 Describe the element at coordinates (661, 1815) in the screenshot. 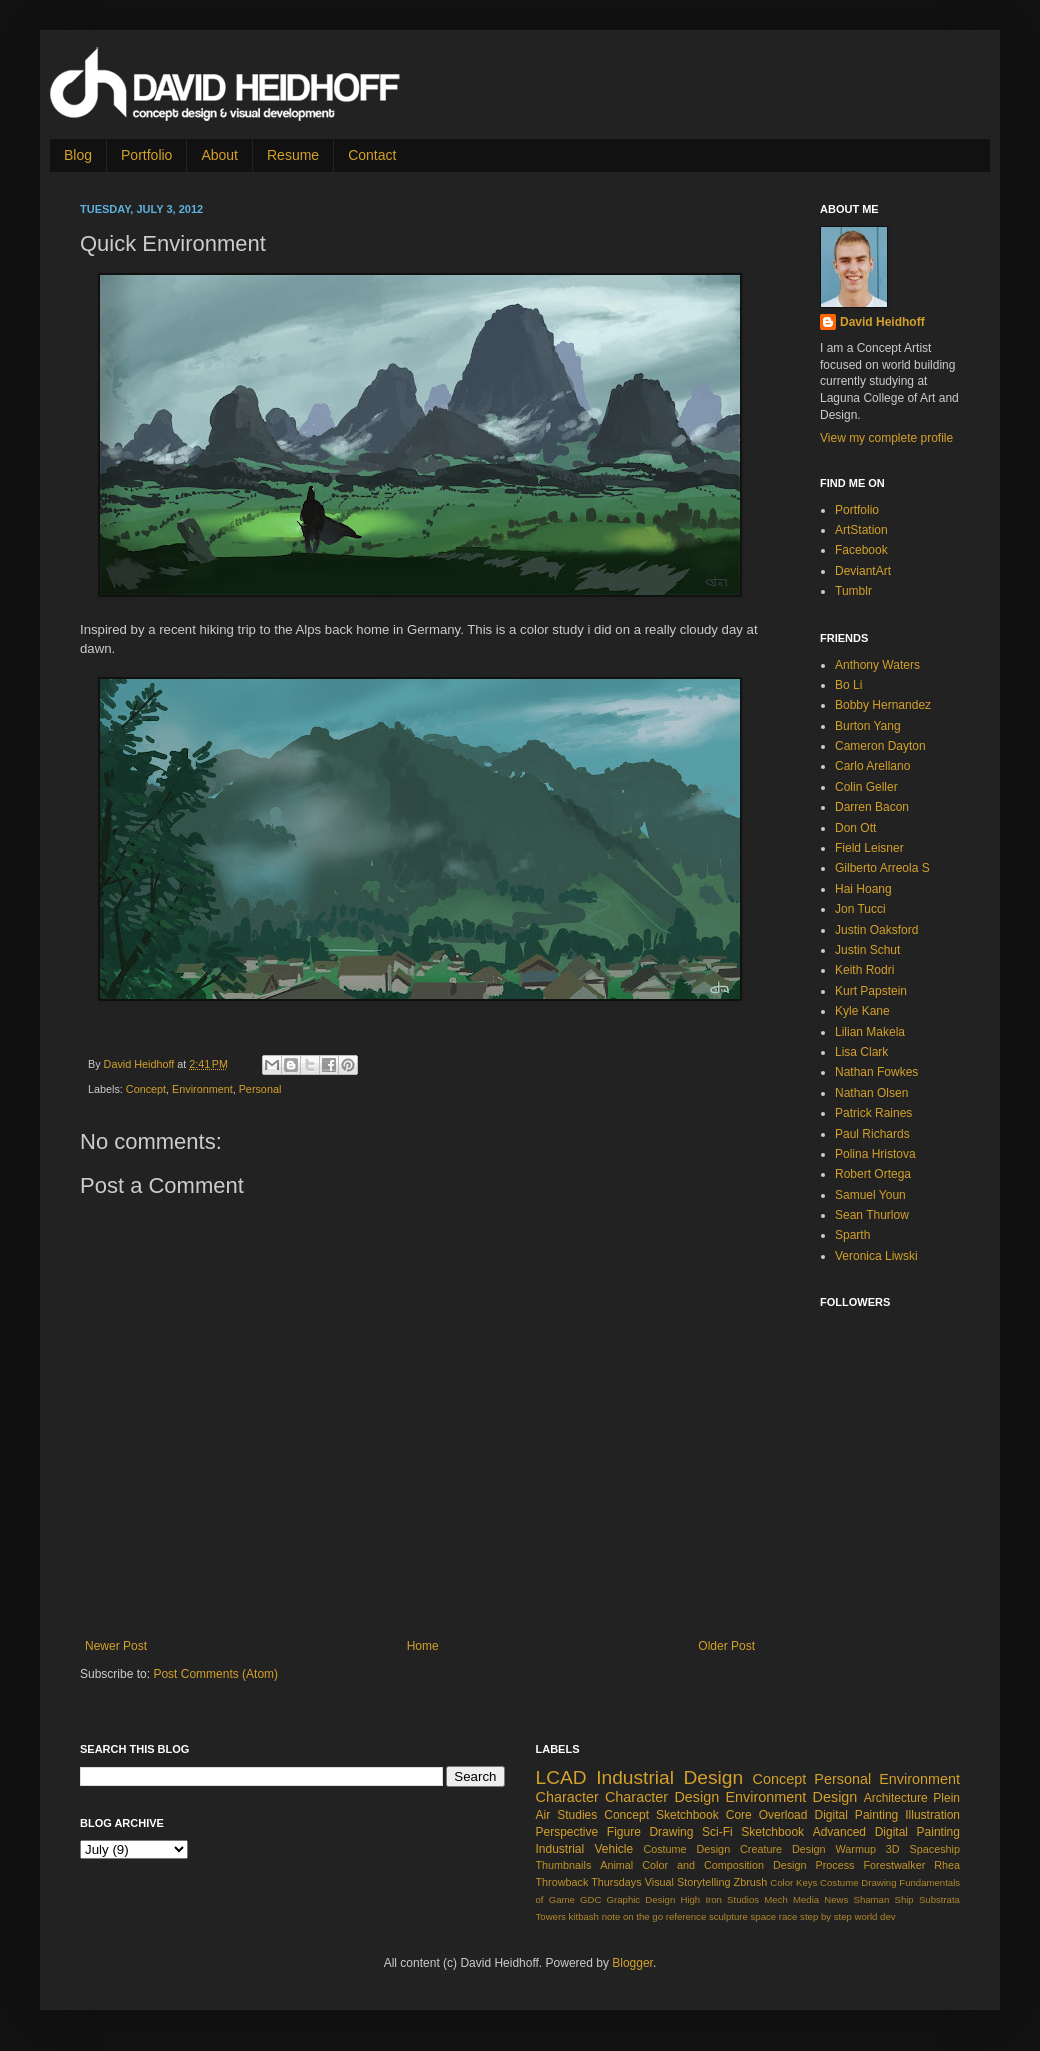

I see `Concept Sketchbook` at that location.